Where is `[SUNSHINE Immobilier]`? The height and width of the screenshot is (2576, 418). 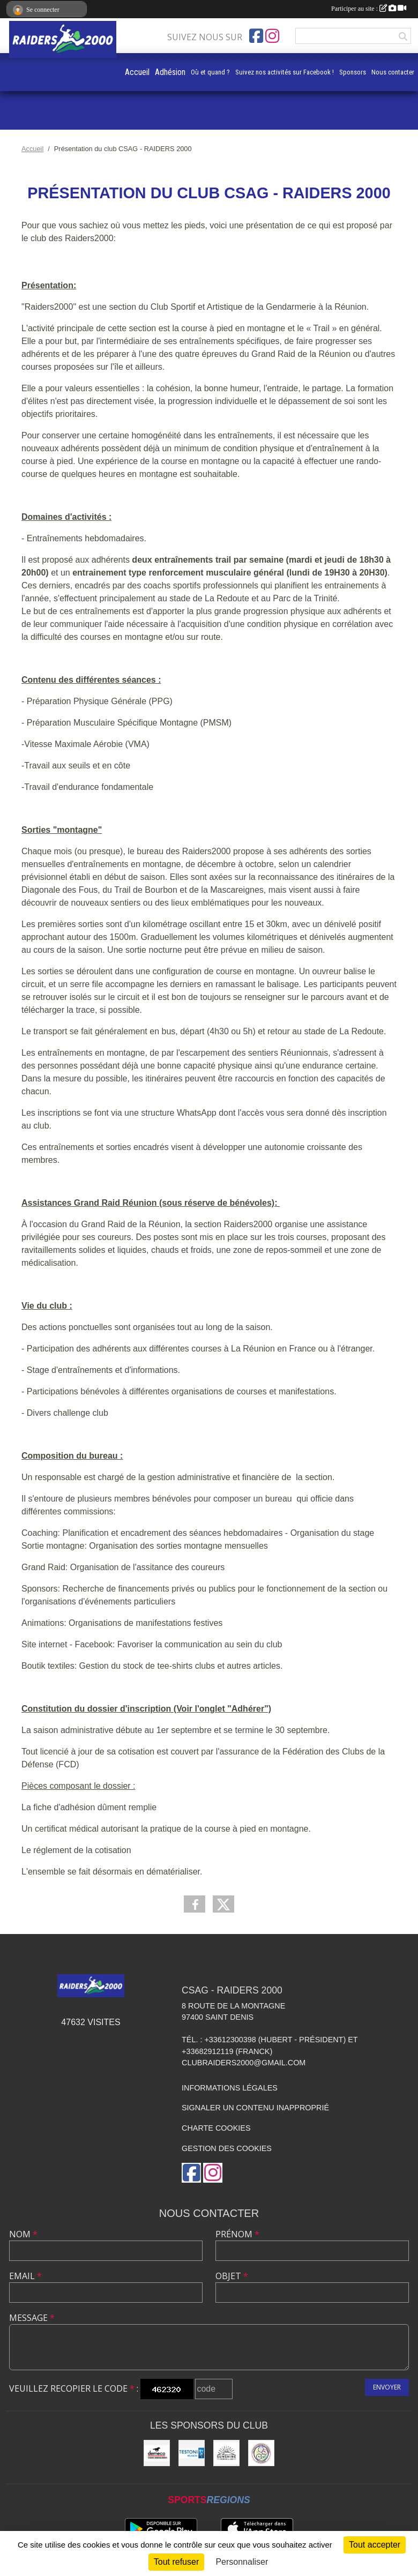 [SUNSHINE Immobilier] is located at coordinates (226, 2453).